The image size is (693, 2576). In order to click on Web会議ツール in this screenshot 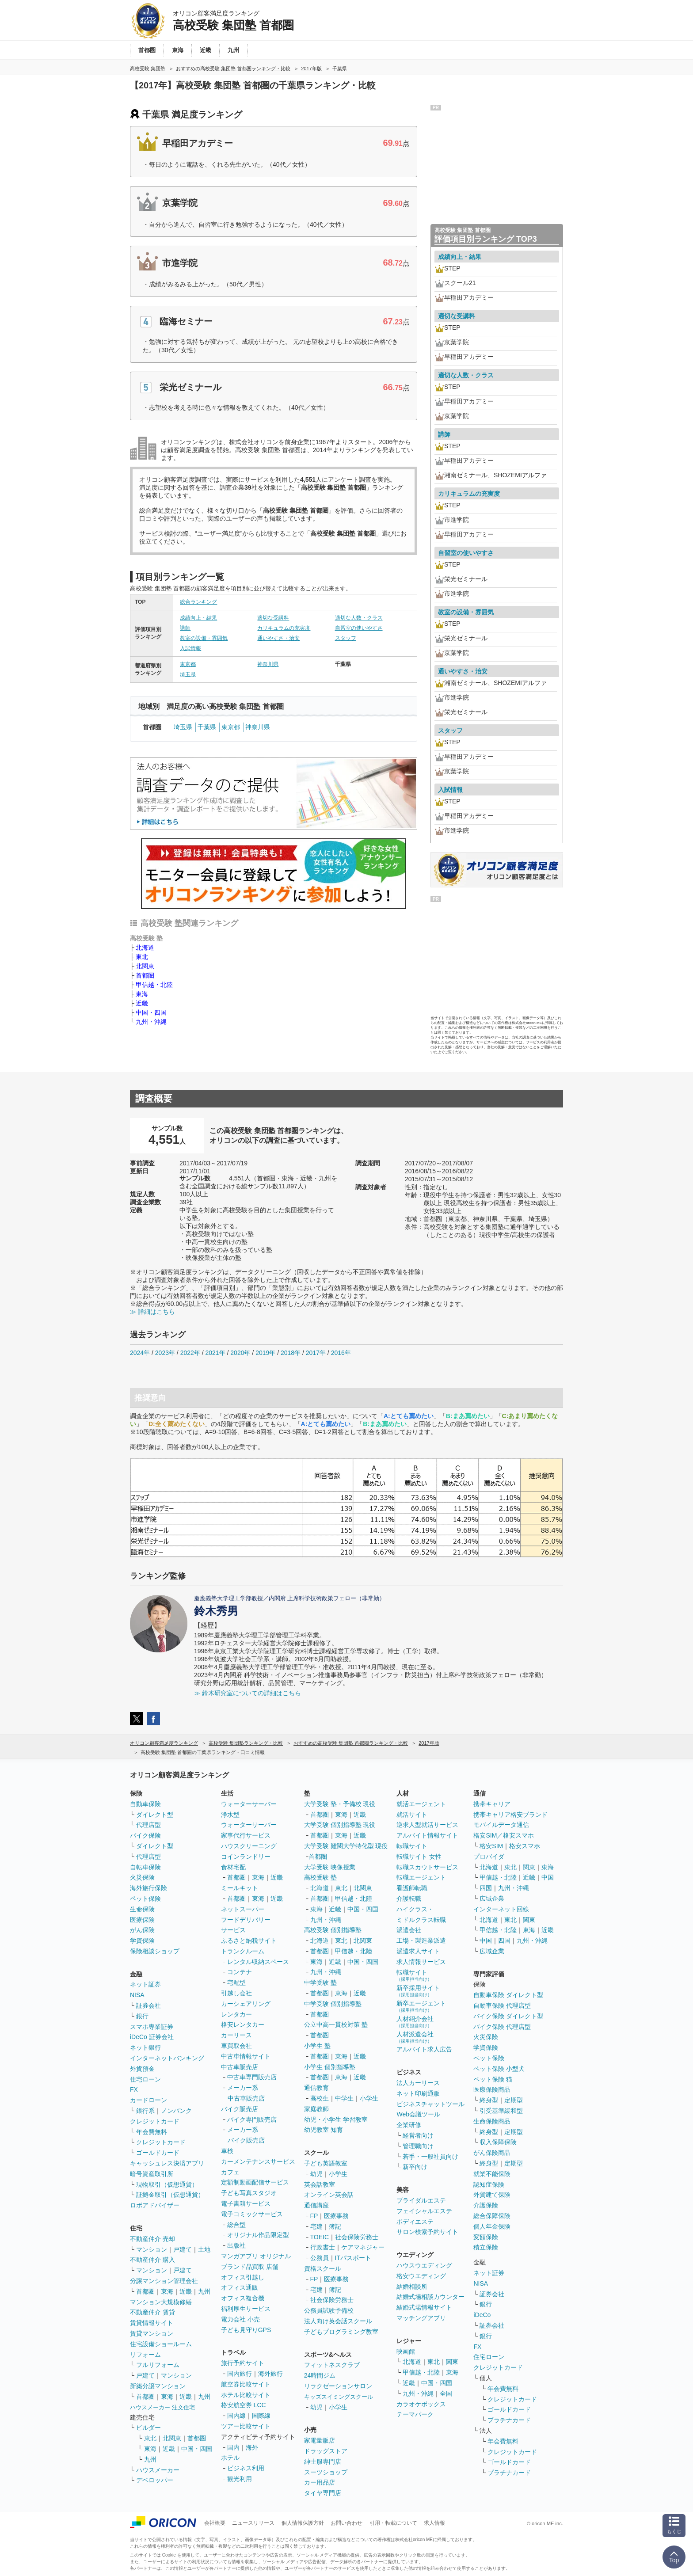, I will do `click(418, 2114)`.